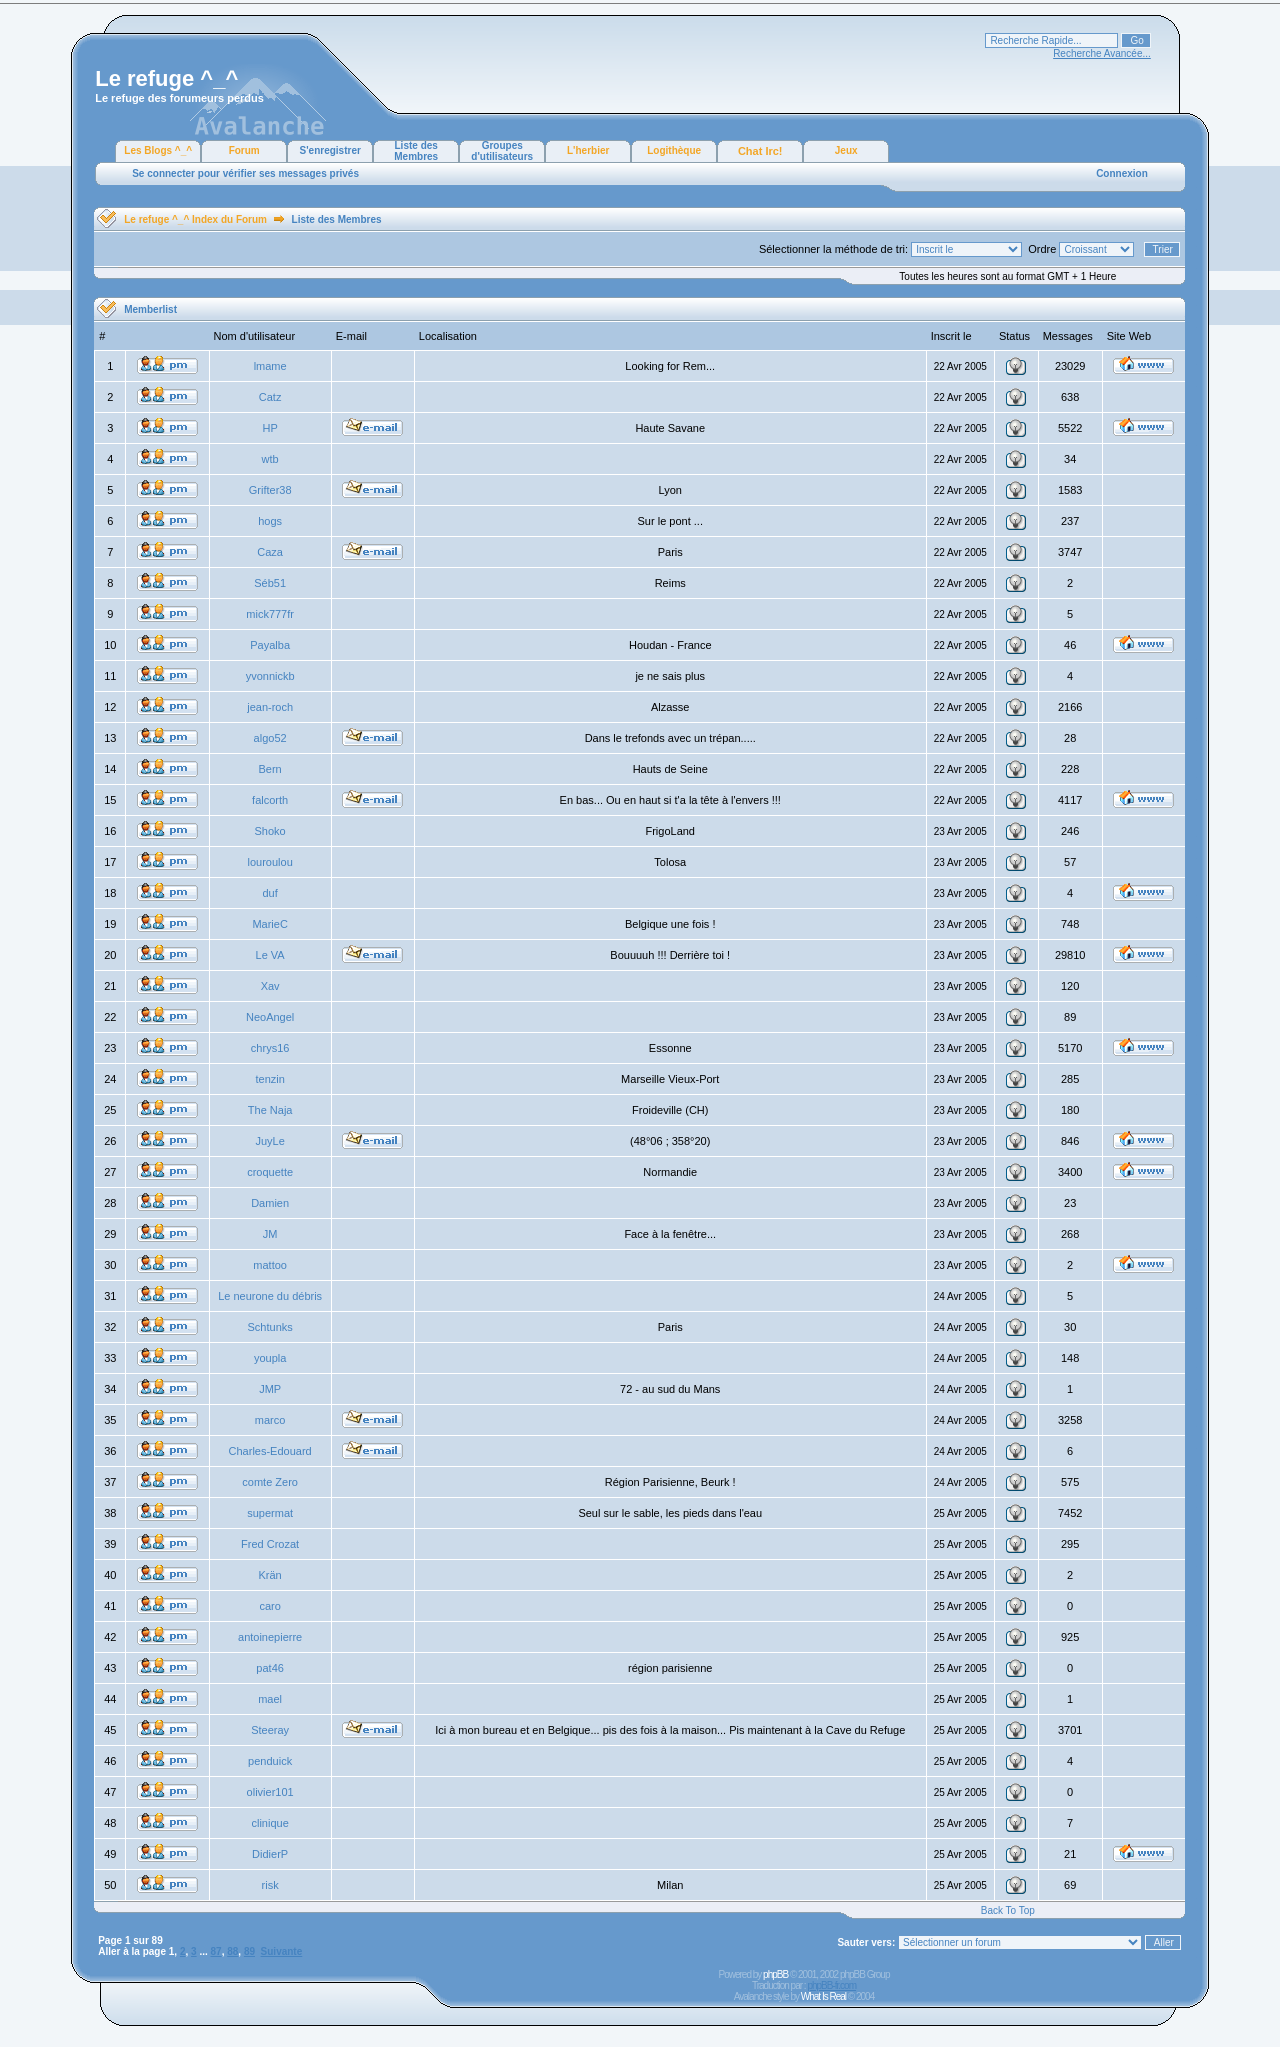 The height and width of the screenshot is (2047, 1280). Describe the element at coordinates (831, 1985) in the screenshot. I see `phpBB-fr.com` at that location.